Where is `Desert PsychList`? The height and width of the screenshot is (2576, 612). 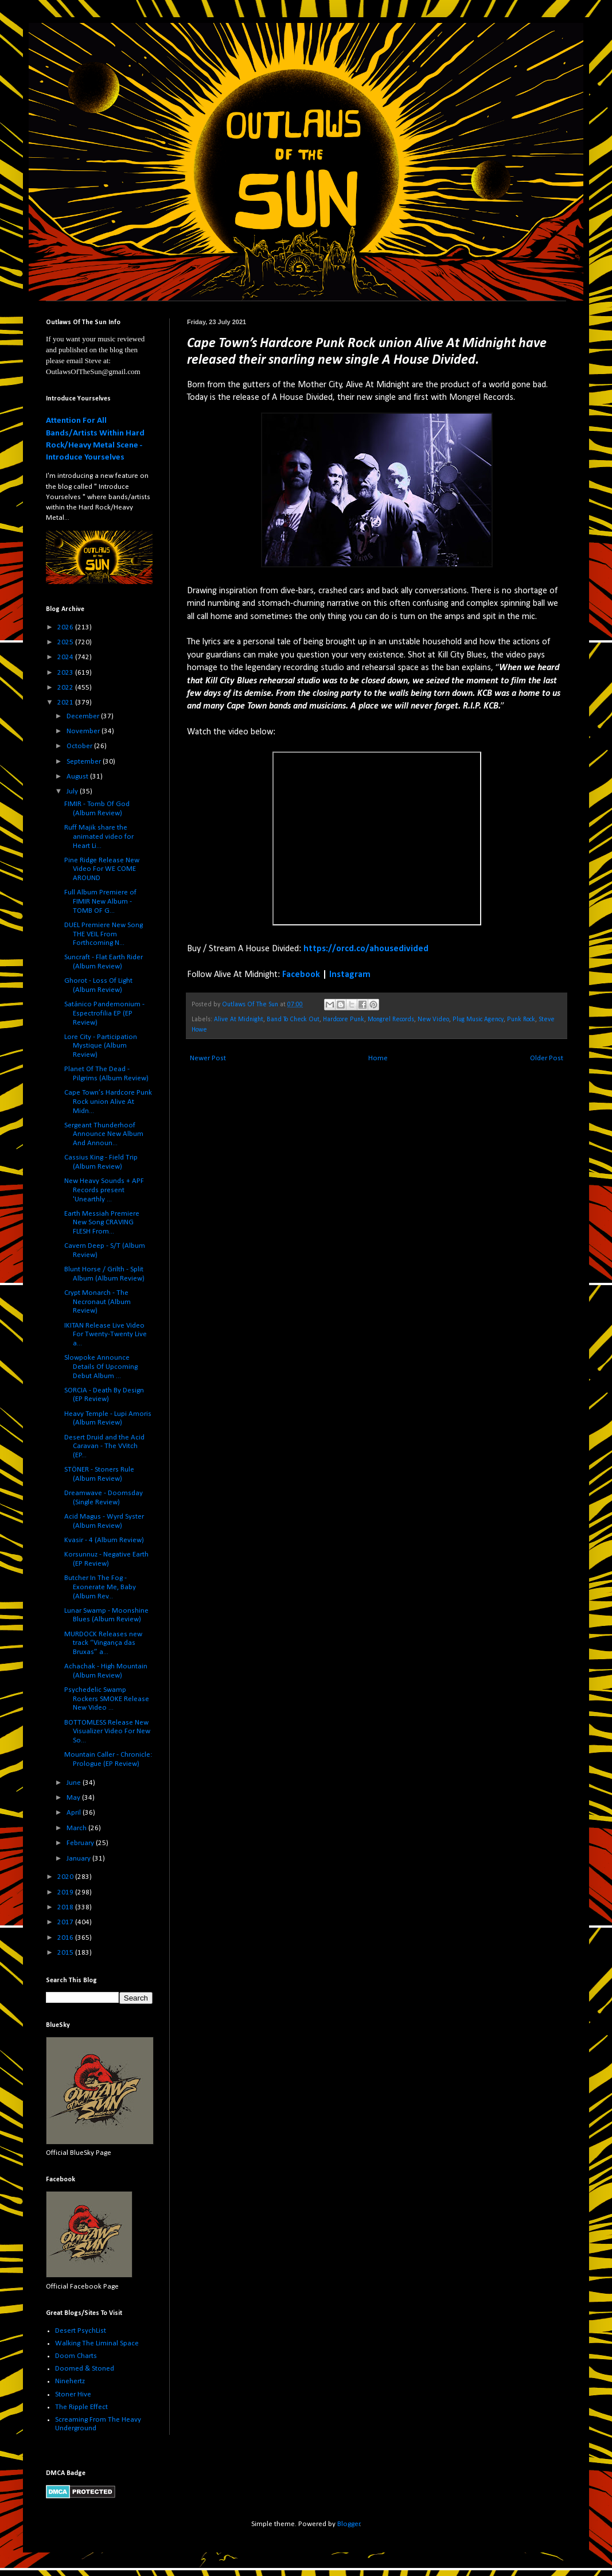 Desert PsychList is located at coordinates (80, 2330).